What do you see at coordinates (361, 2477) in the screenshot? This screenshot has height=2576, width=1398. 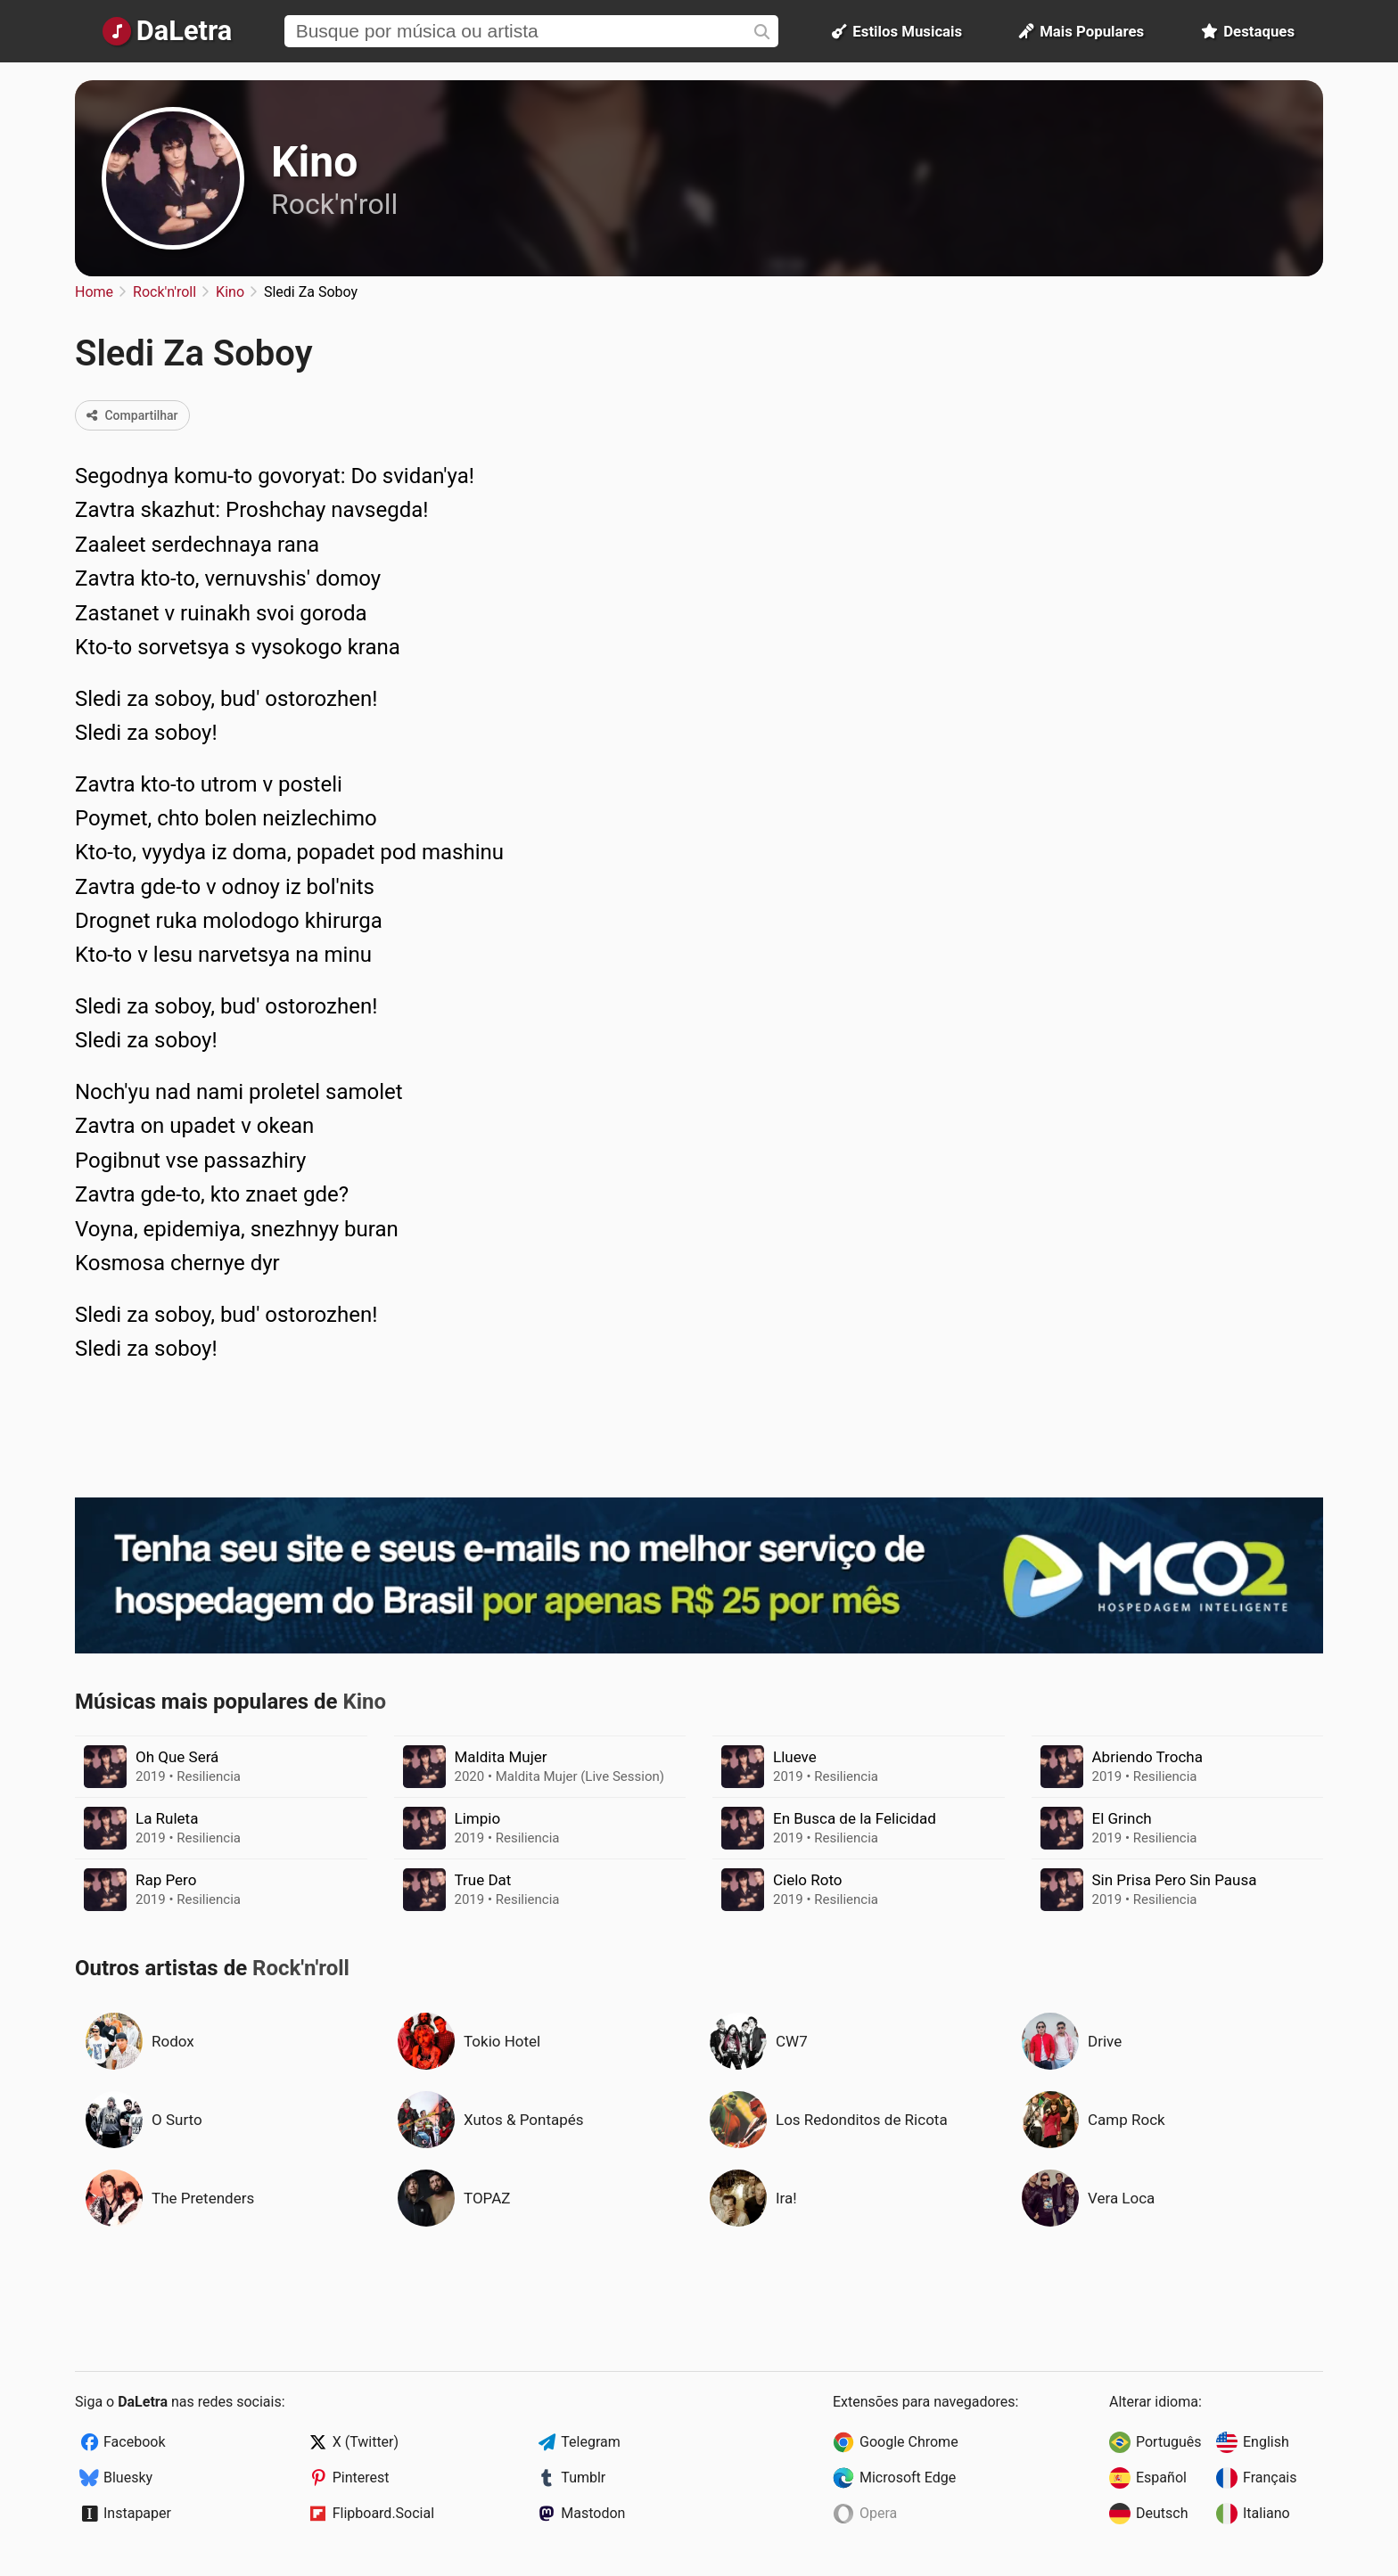 I see `Pinterest` at bounding box center [361, 2477].